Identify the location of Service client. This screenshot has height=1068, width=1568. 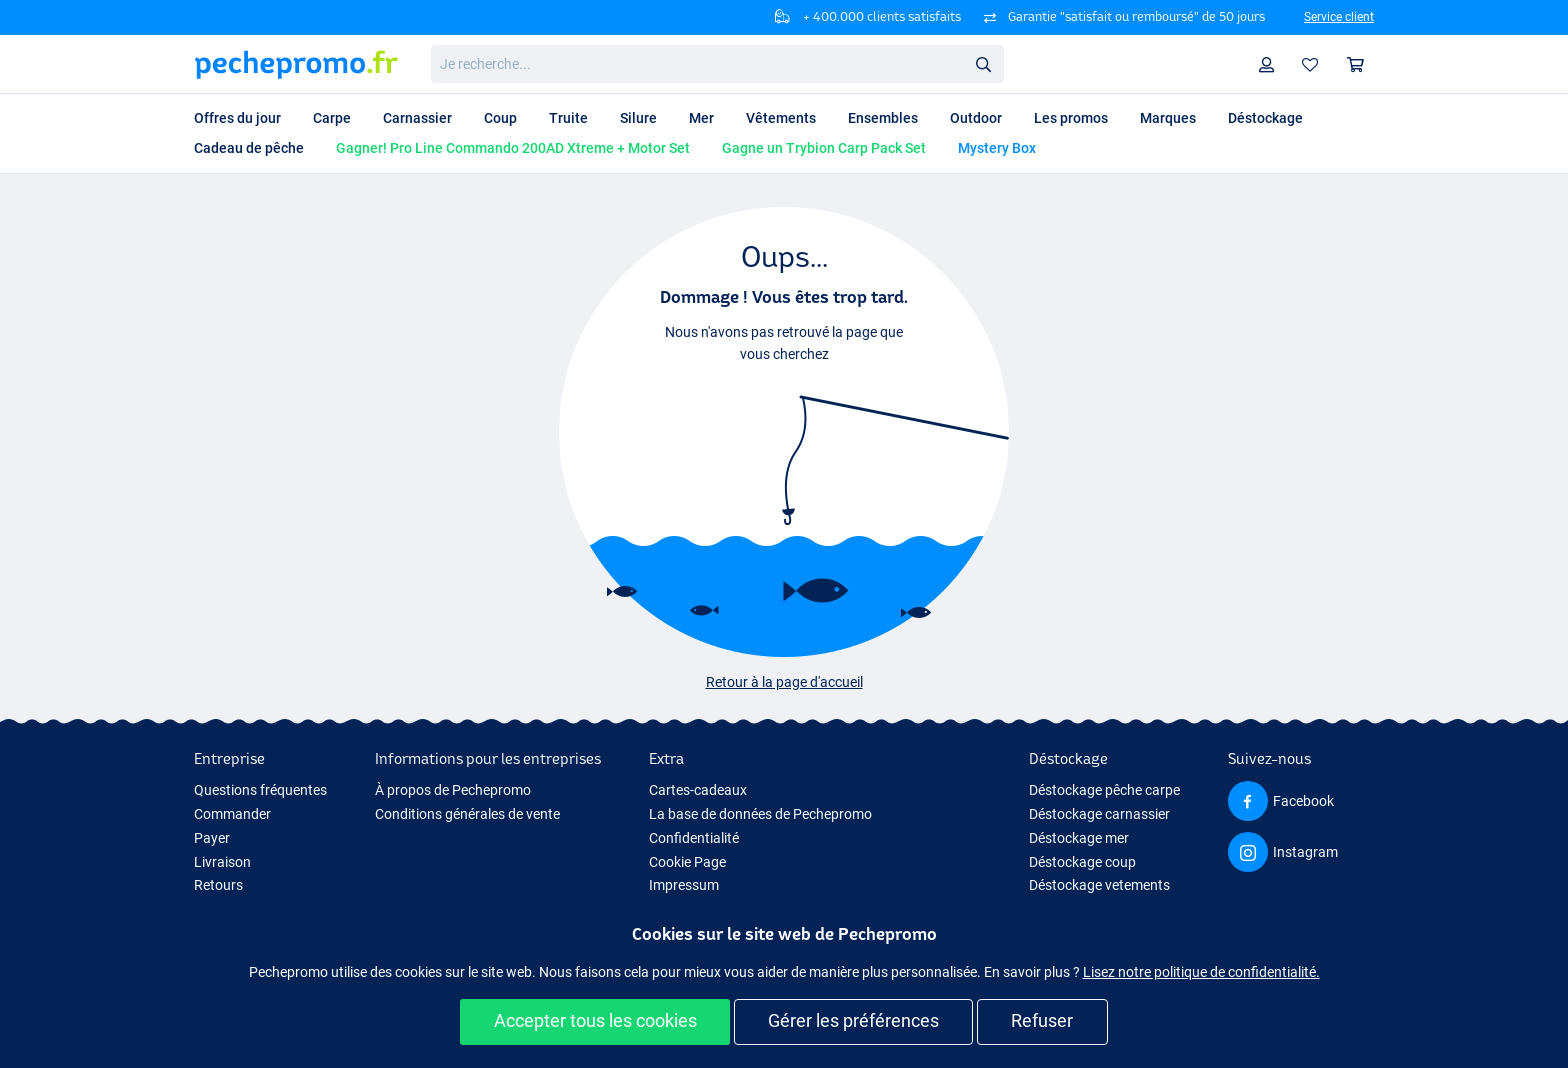
(1339, 17).